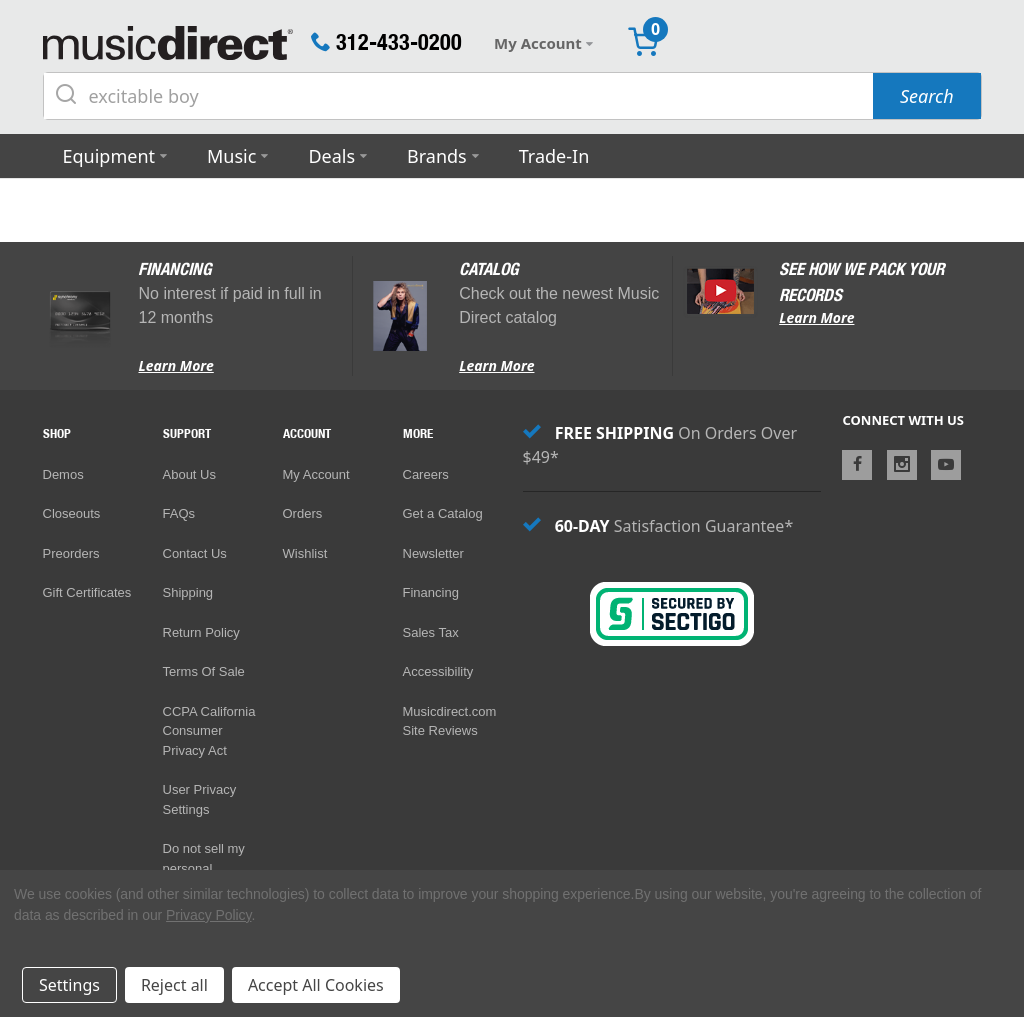 This screenshot has height=1017, width=1024. What do you see at coordinates (179, 513) in the screenshot?
I see `FAQs` at bounding box center [179, 513].